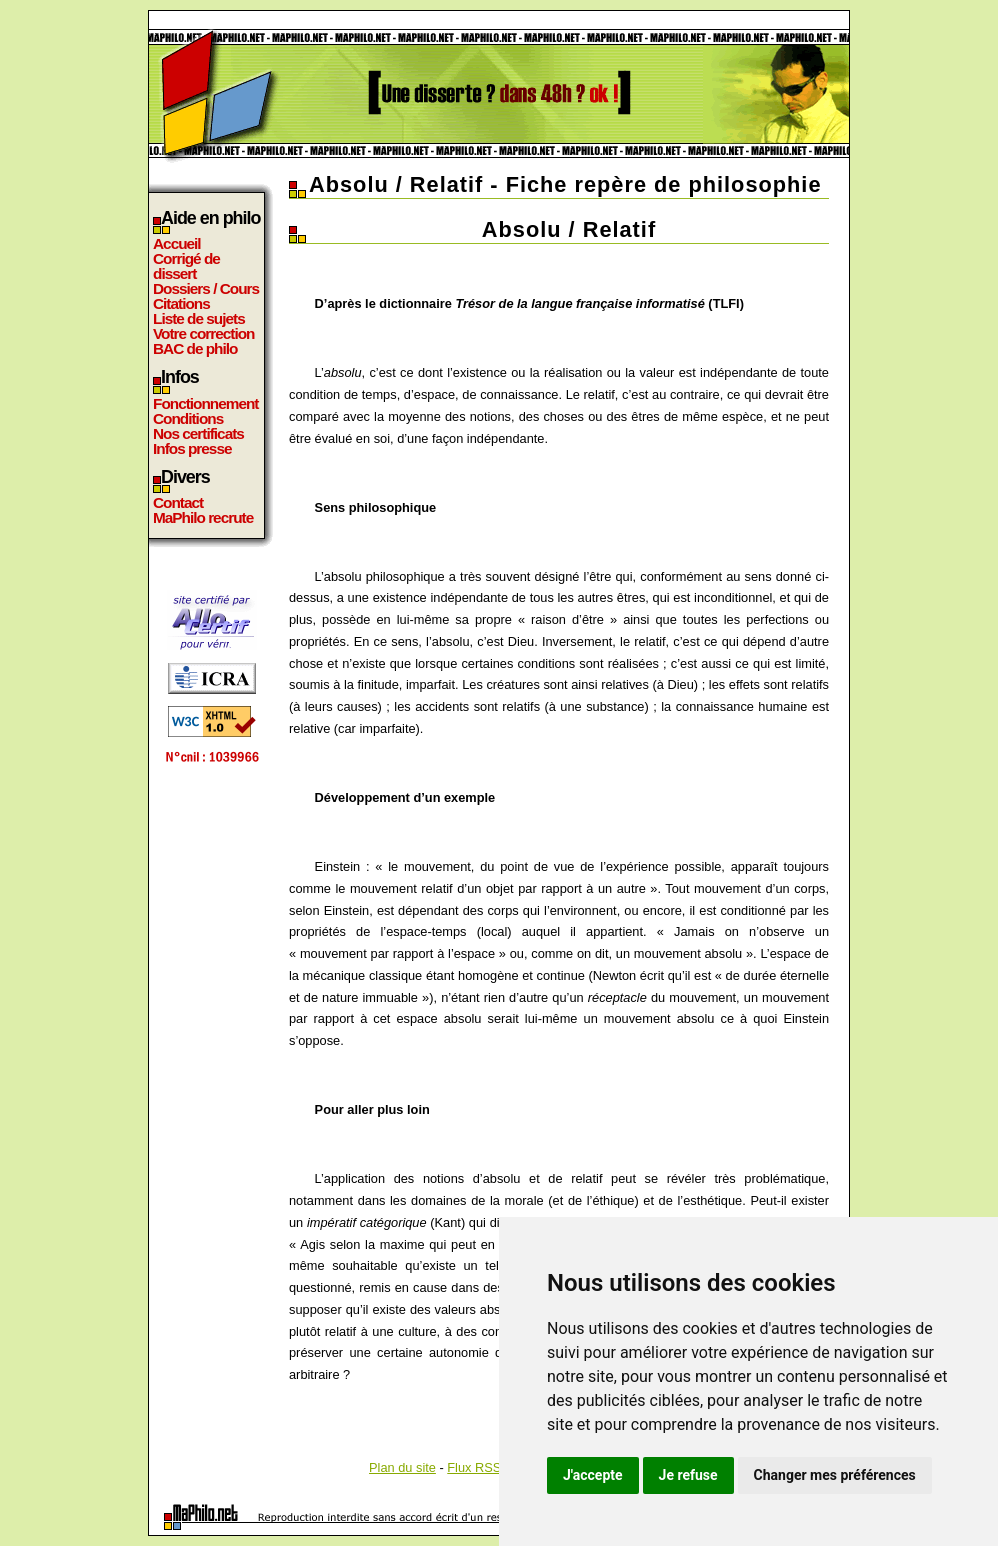  I want to click on Dossiers / Cours, so click(206, 288).